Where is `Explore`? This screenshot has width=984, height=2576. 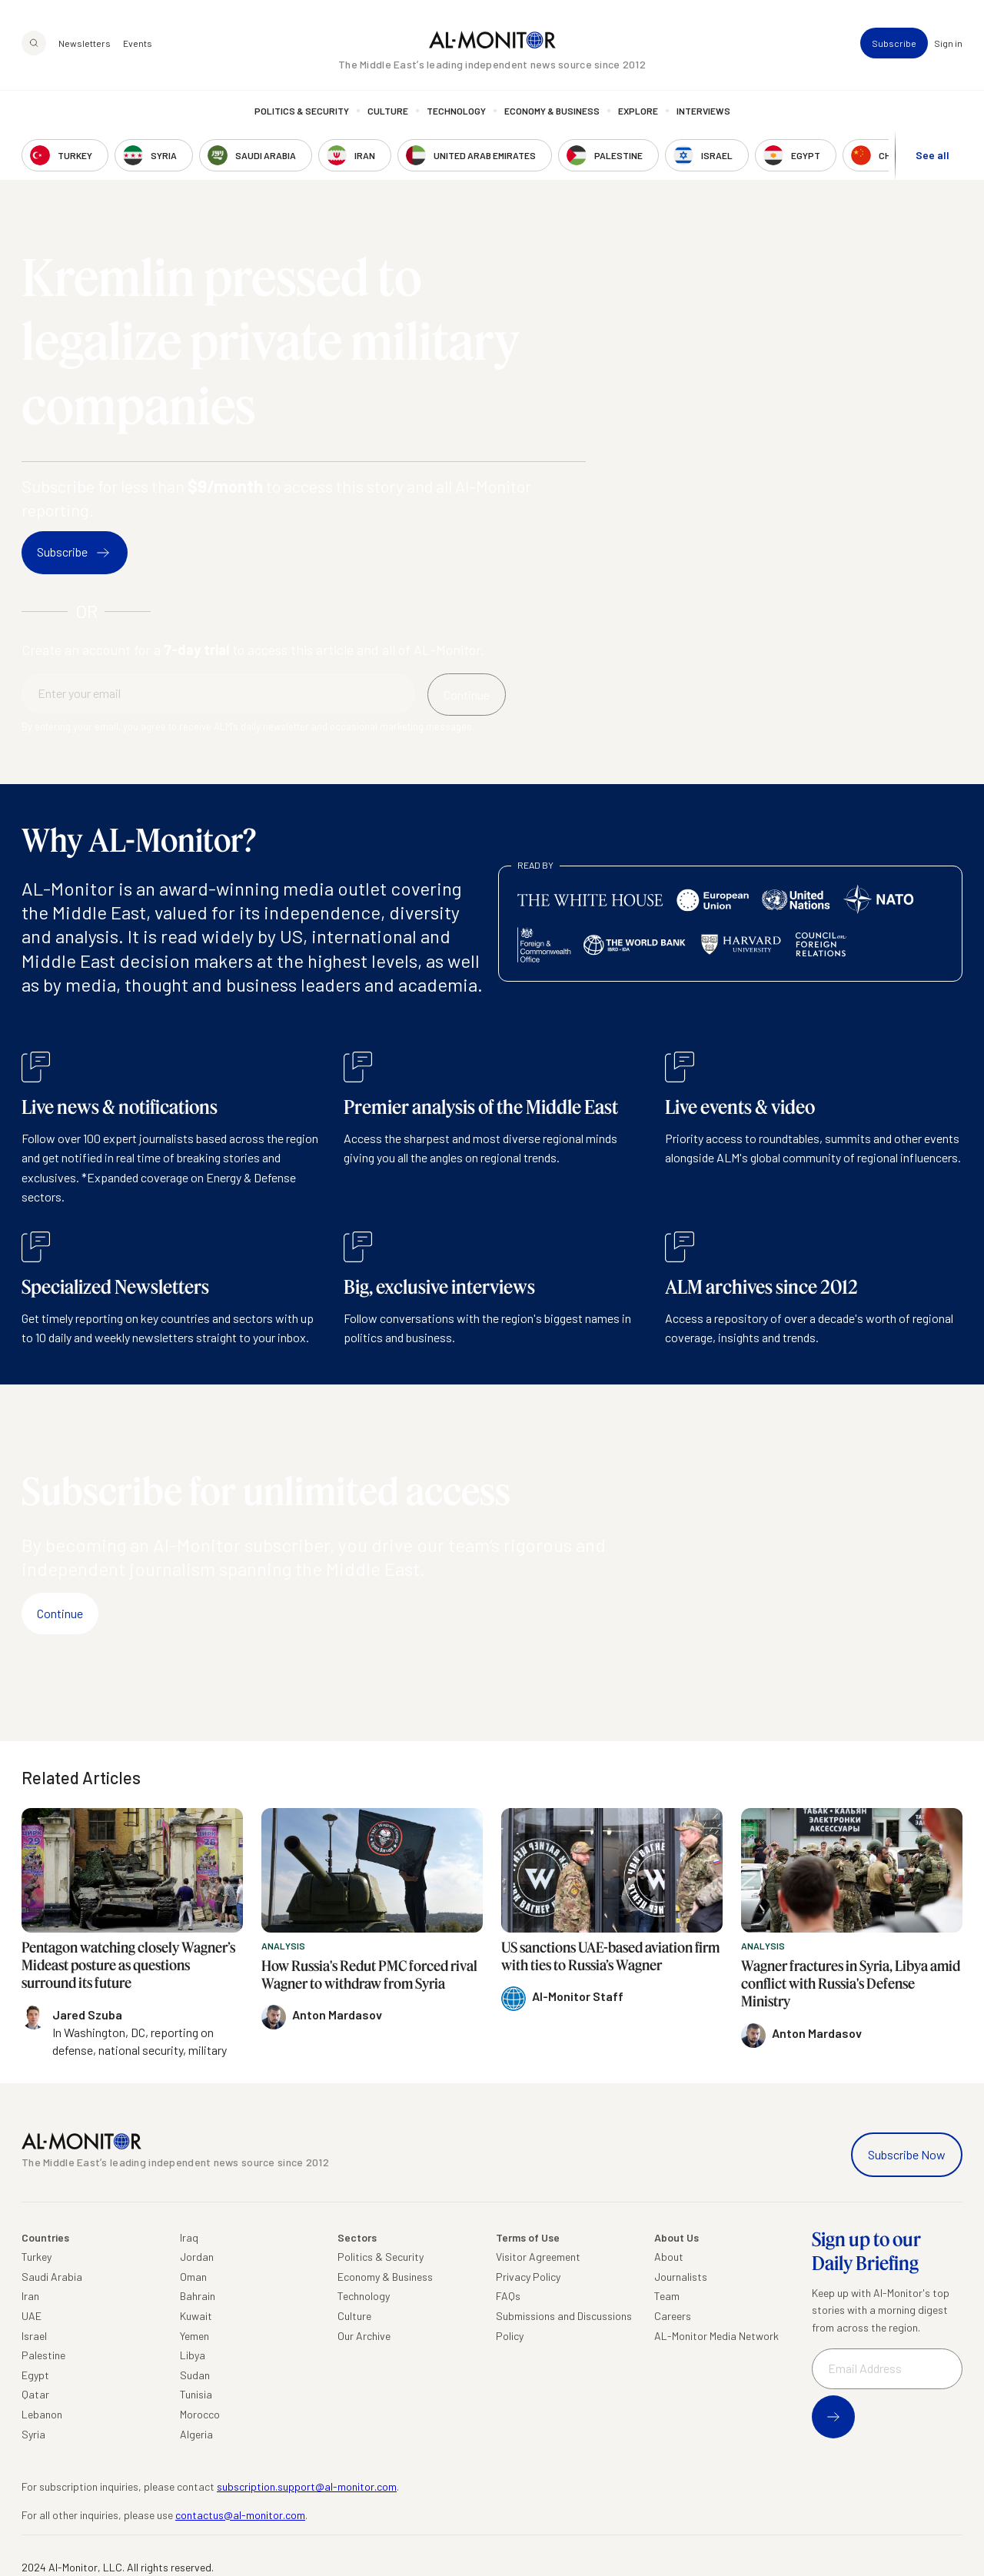 Explore is located at coordinates (638, 111).